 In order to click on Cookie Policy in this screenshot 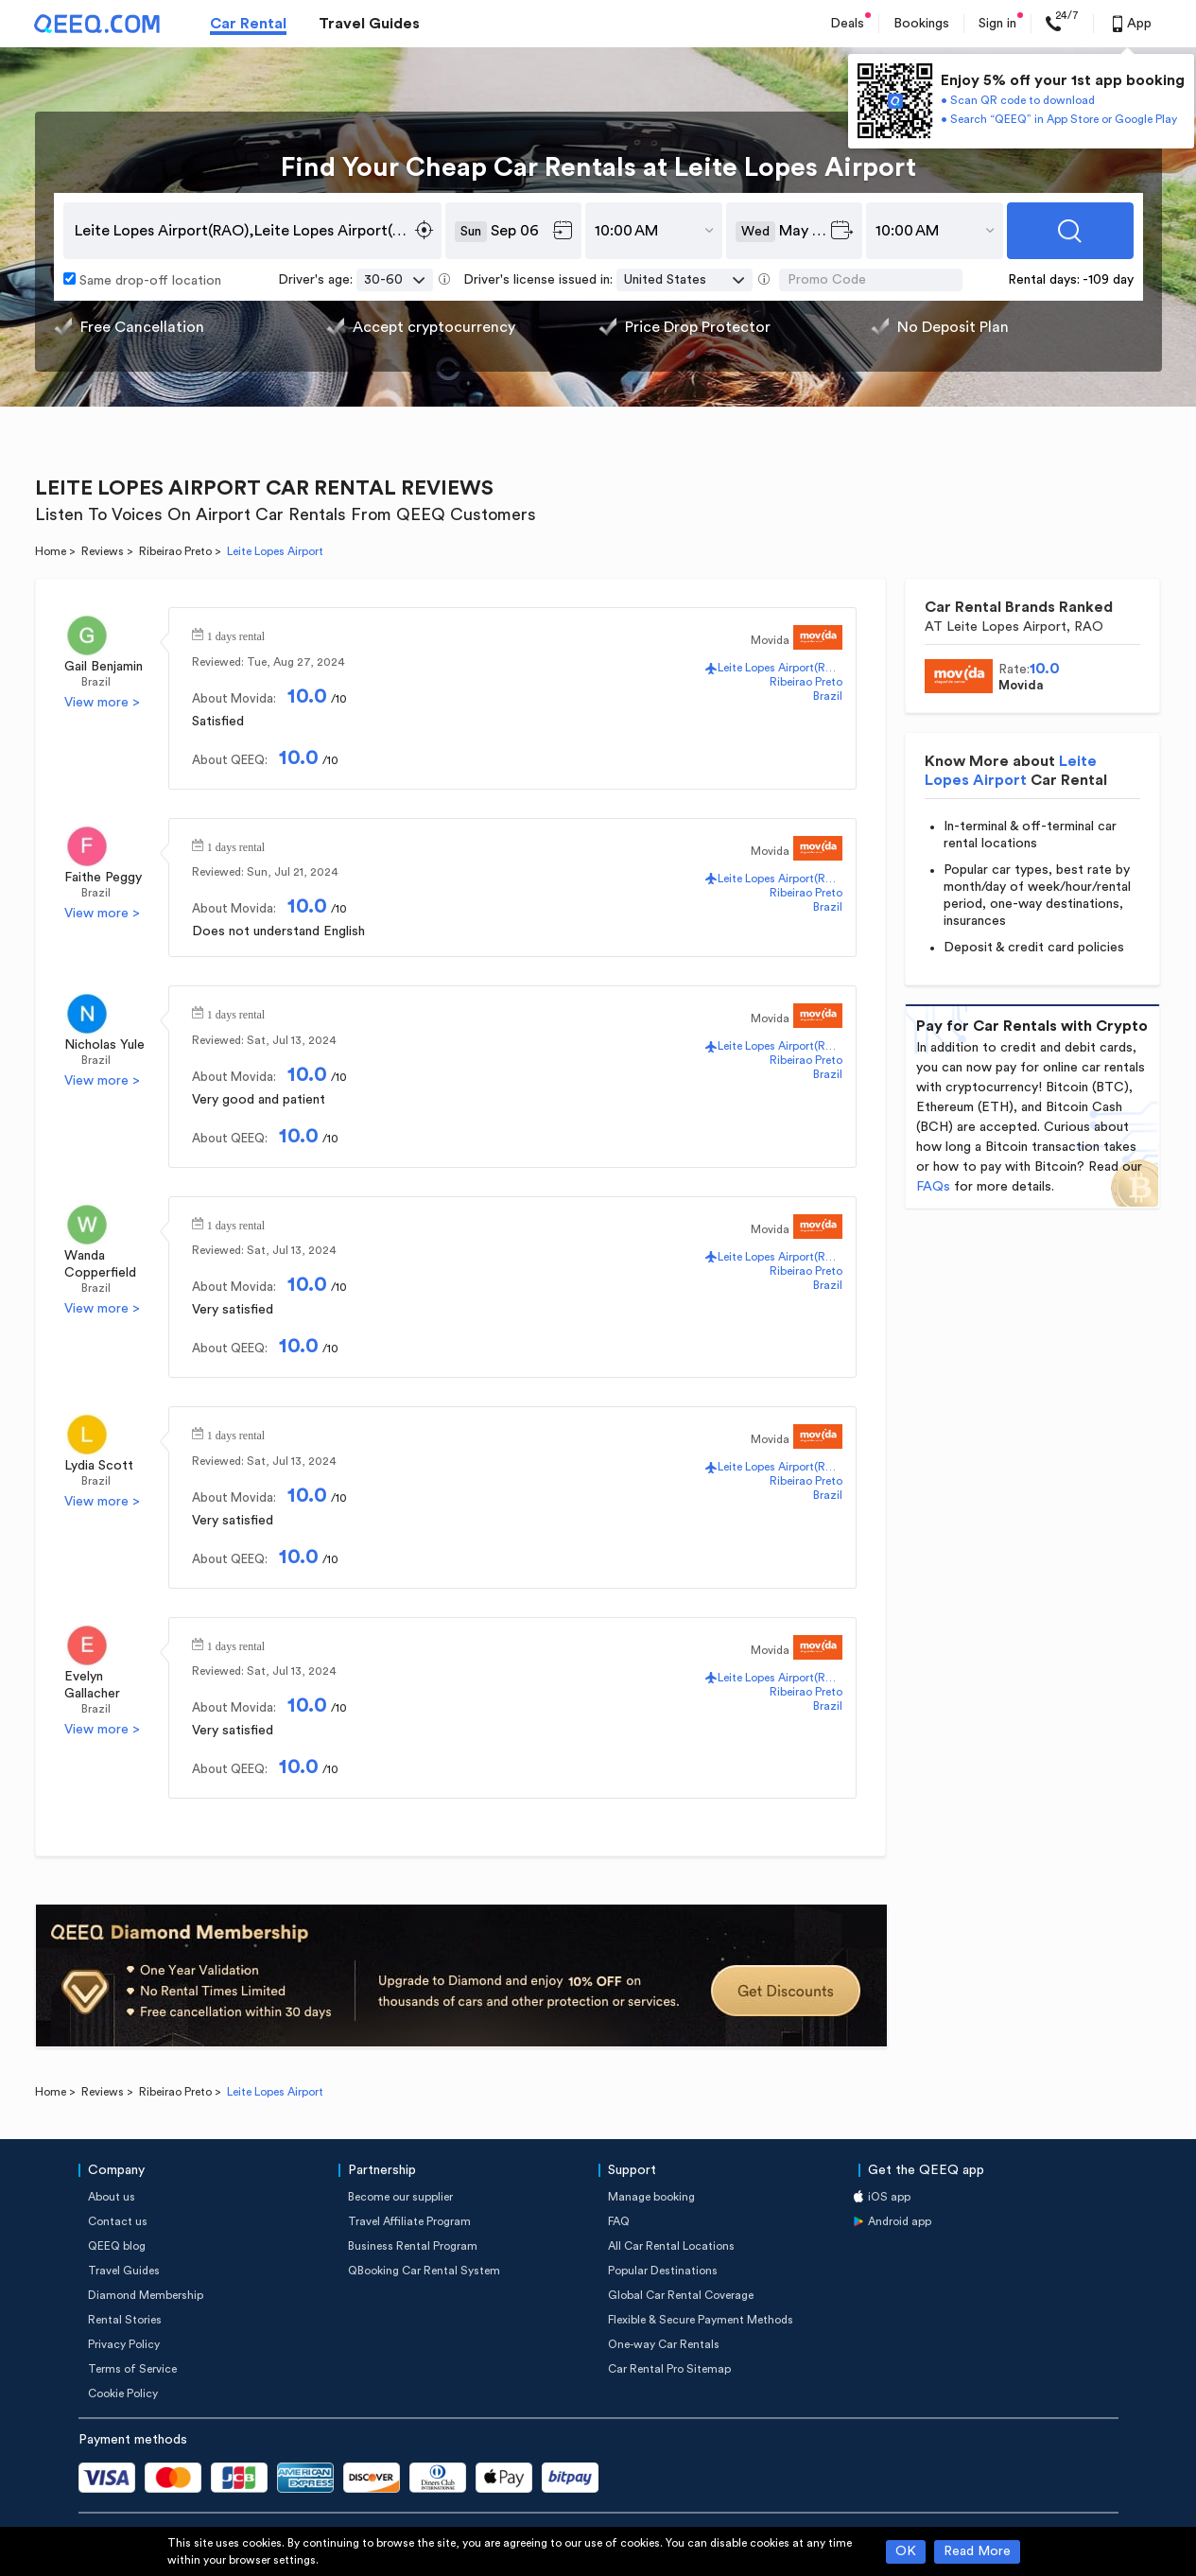, I will do `click(123, 2393)`.